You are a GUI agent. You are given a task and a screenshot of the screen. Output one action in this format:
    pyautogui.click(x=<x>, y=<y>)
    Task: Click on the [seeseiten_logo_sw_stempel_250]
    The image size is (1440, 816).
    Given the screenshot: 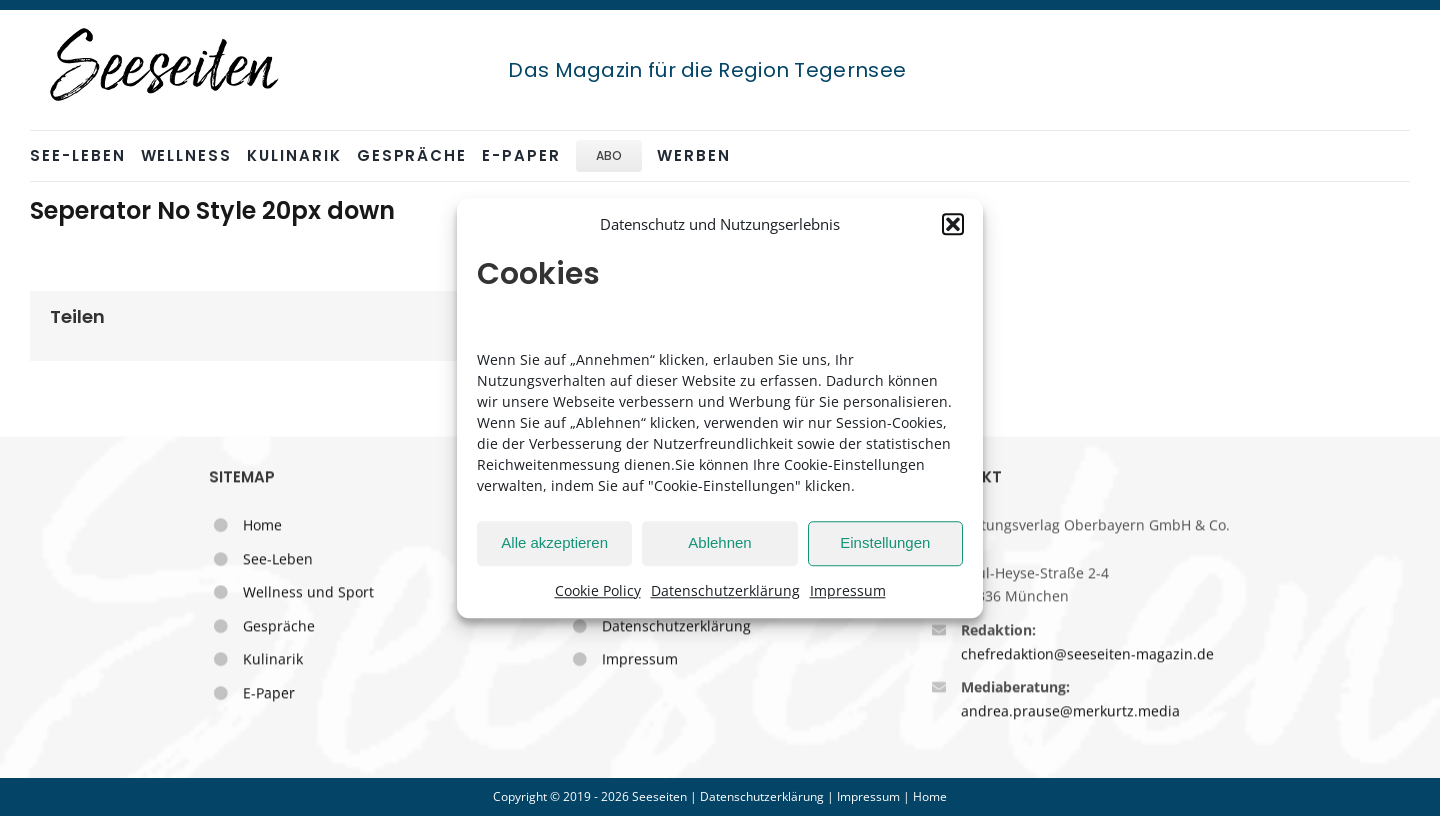 What is the action you would take?
    pyautogui.click(x=165, y=29)
    